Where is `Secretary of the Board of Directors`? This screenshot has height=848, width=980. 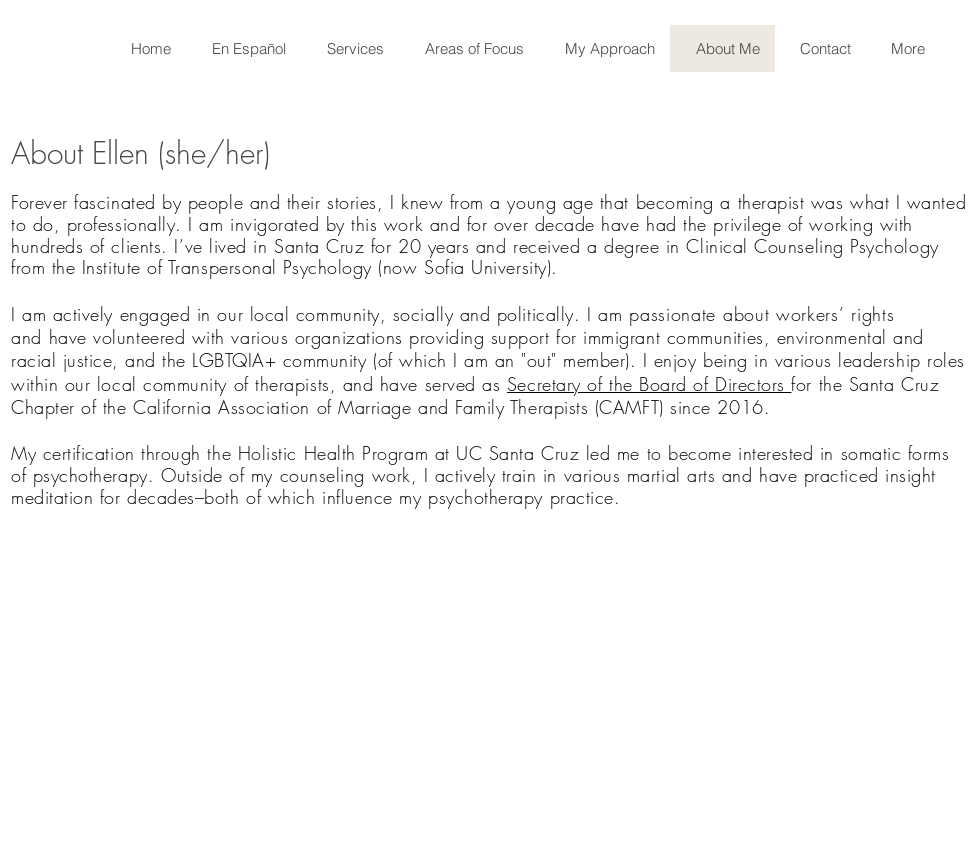 Secretary of the Board of Directors is located at coordinates (649, 384).